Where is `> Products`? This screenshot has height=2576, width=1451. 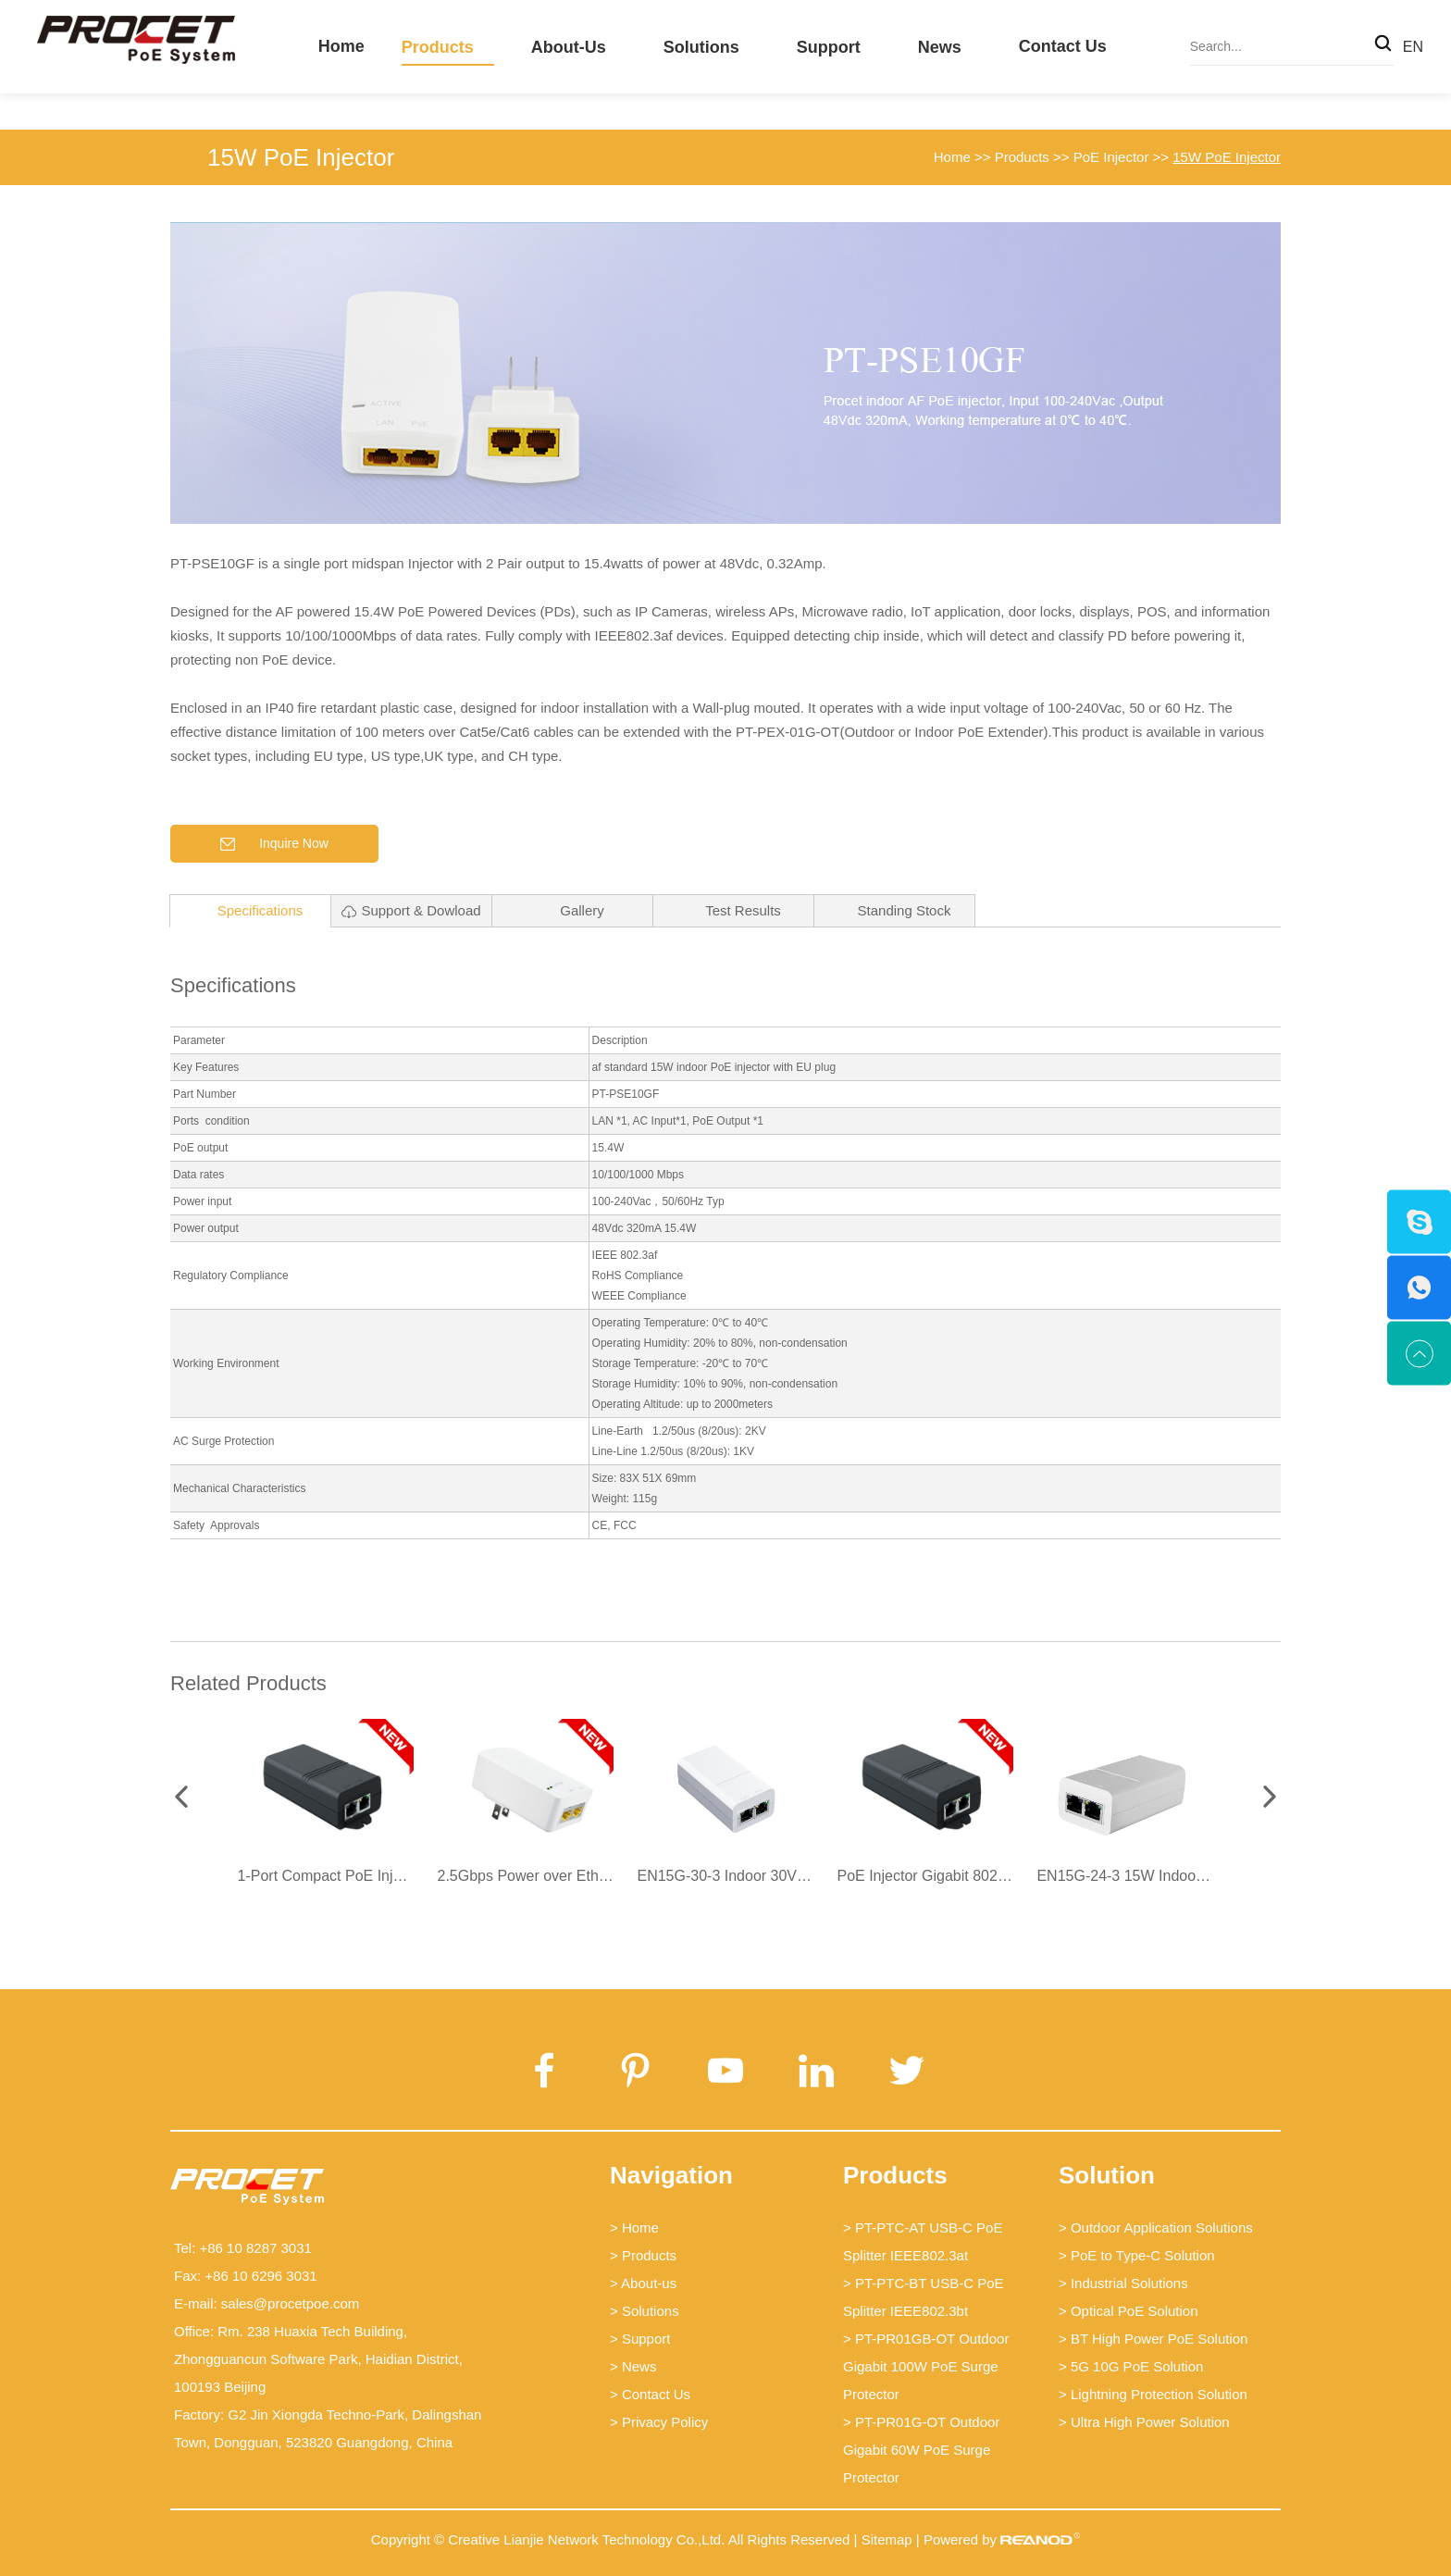
> Products is located at coordinates (643, 2255).